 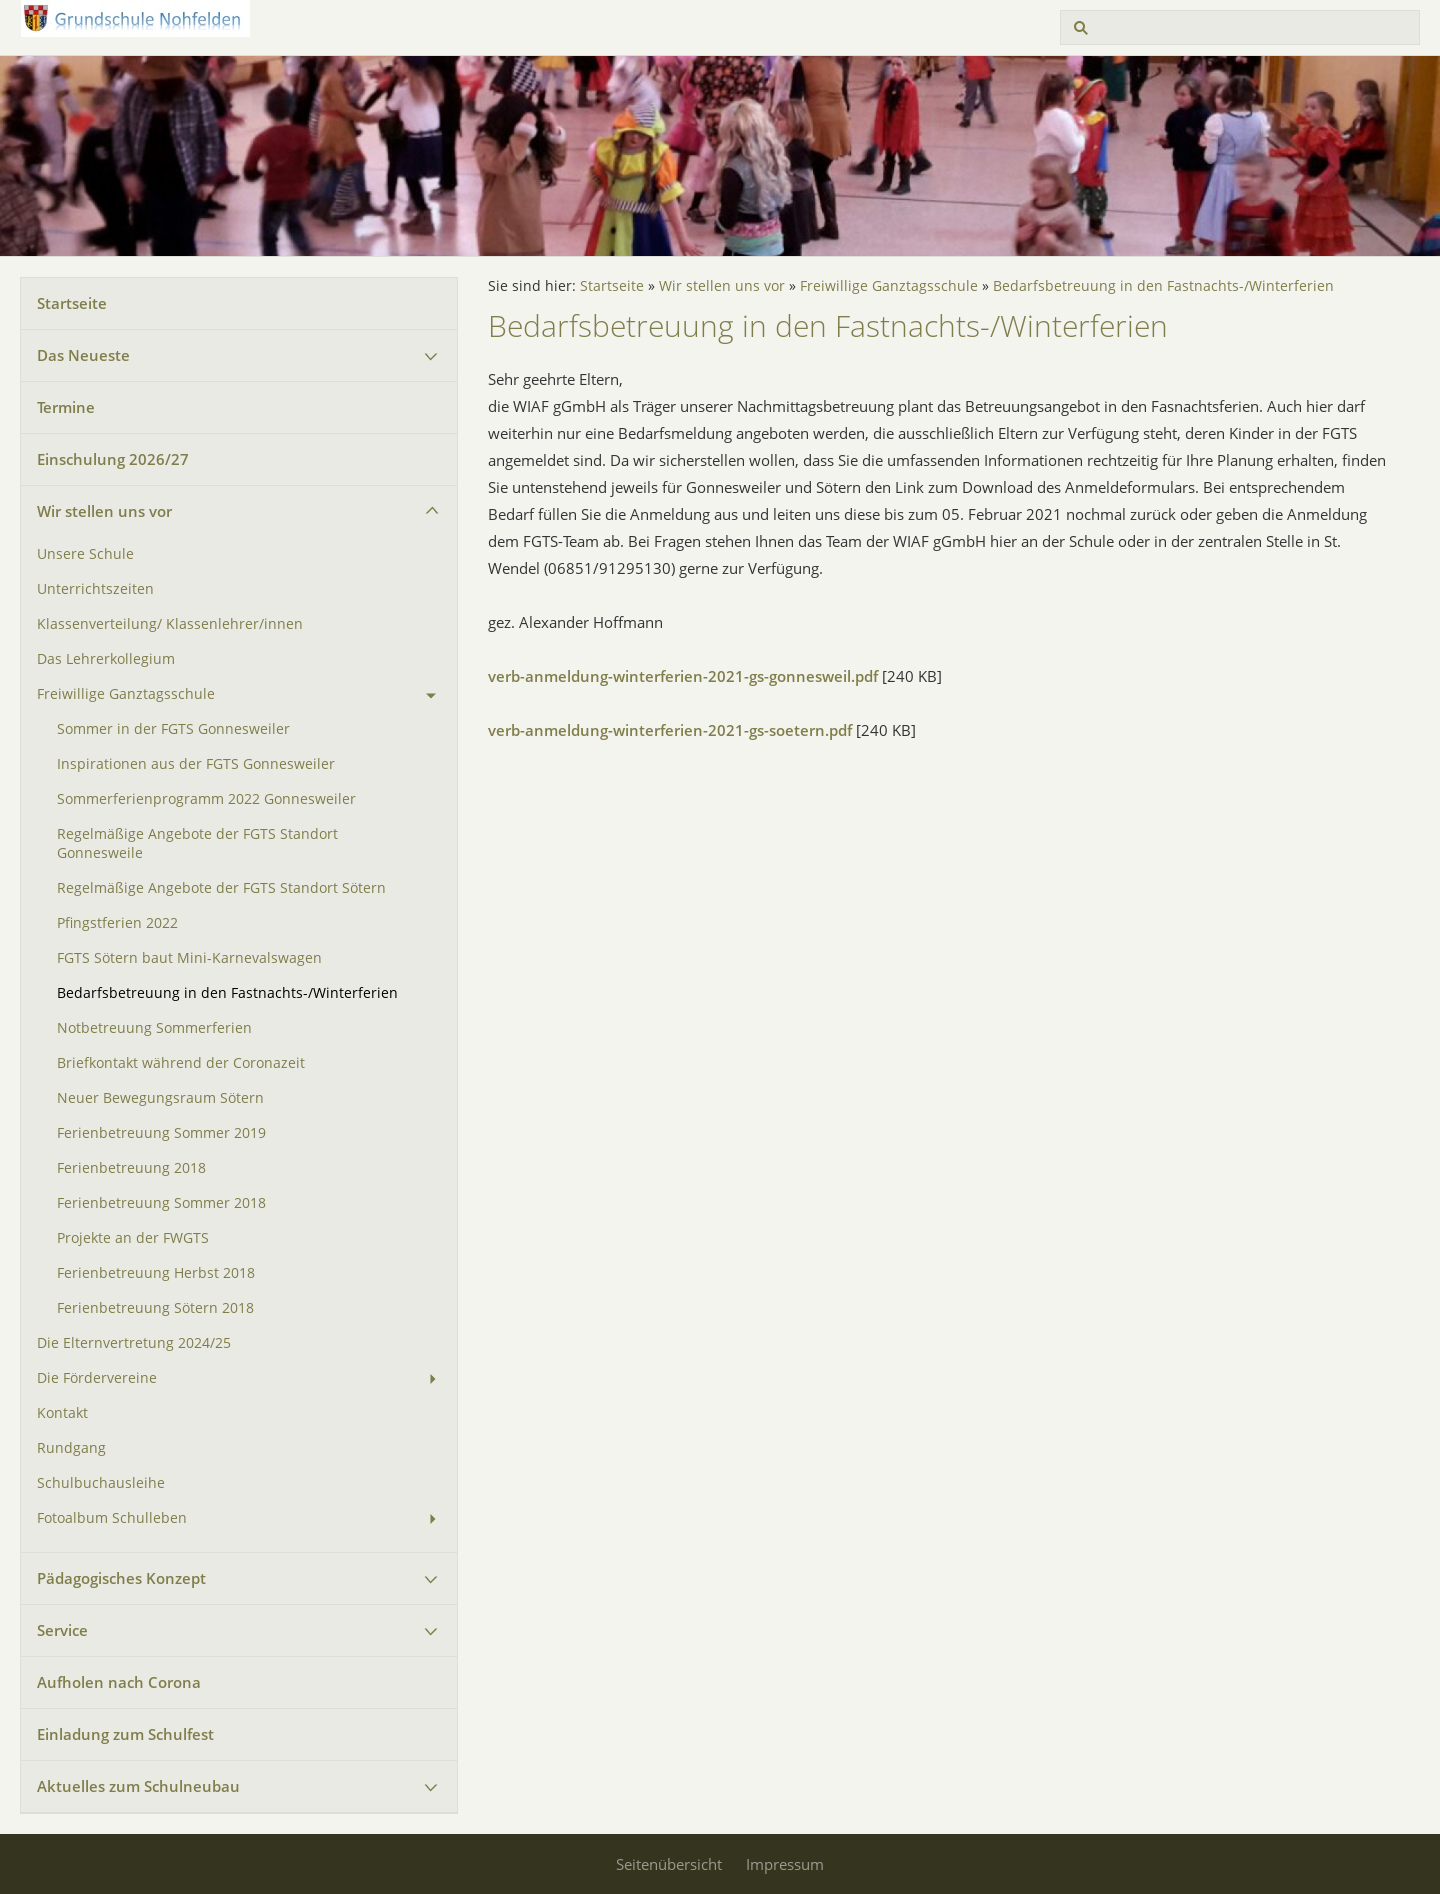 What do you see at coordinates (85, 554) in the screenshot?
I see `Unsere Schule` at bounding box center [85, 554].